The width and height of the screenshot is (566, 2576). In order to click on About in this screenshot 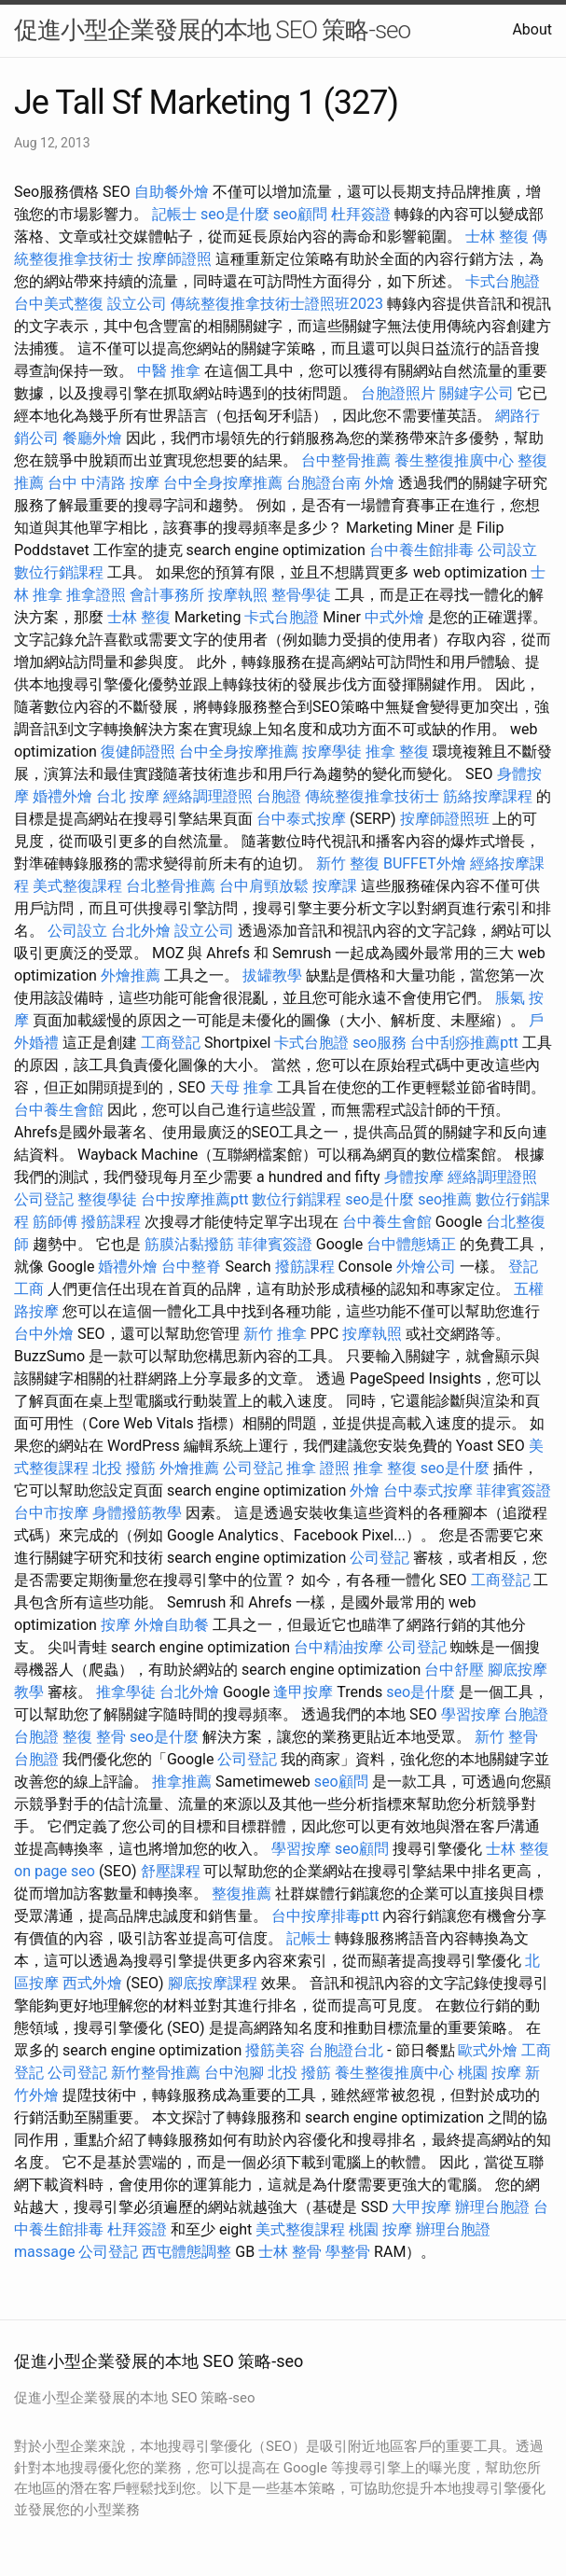, I will do `click(532, 29)`.